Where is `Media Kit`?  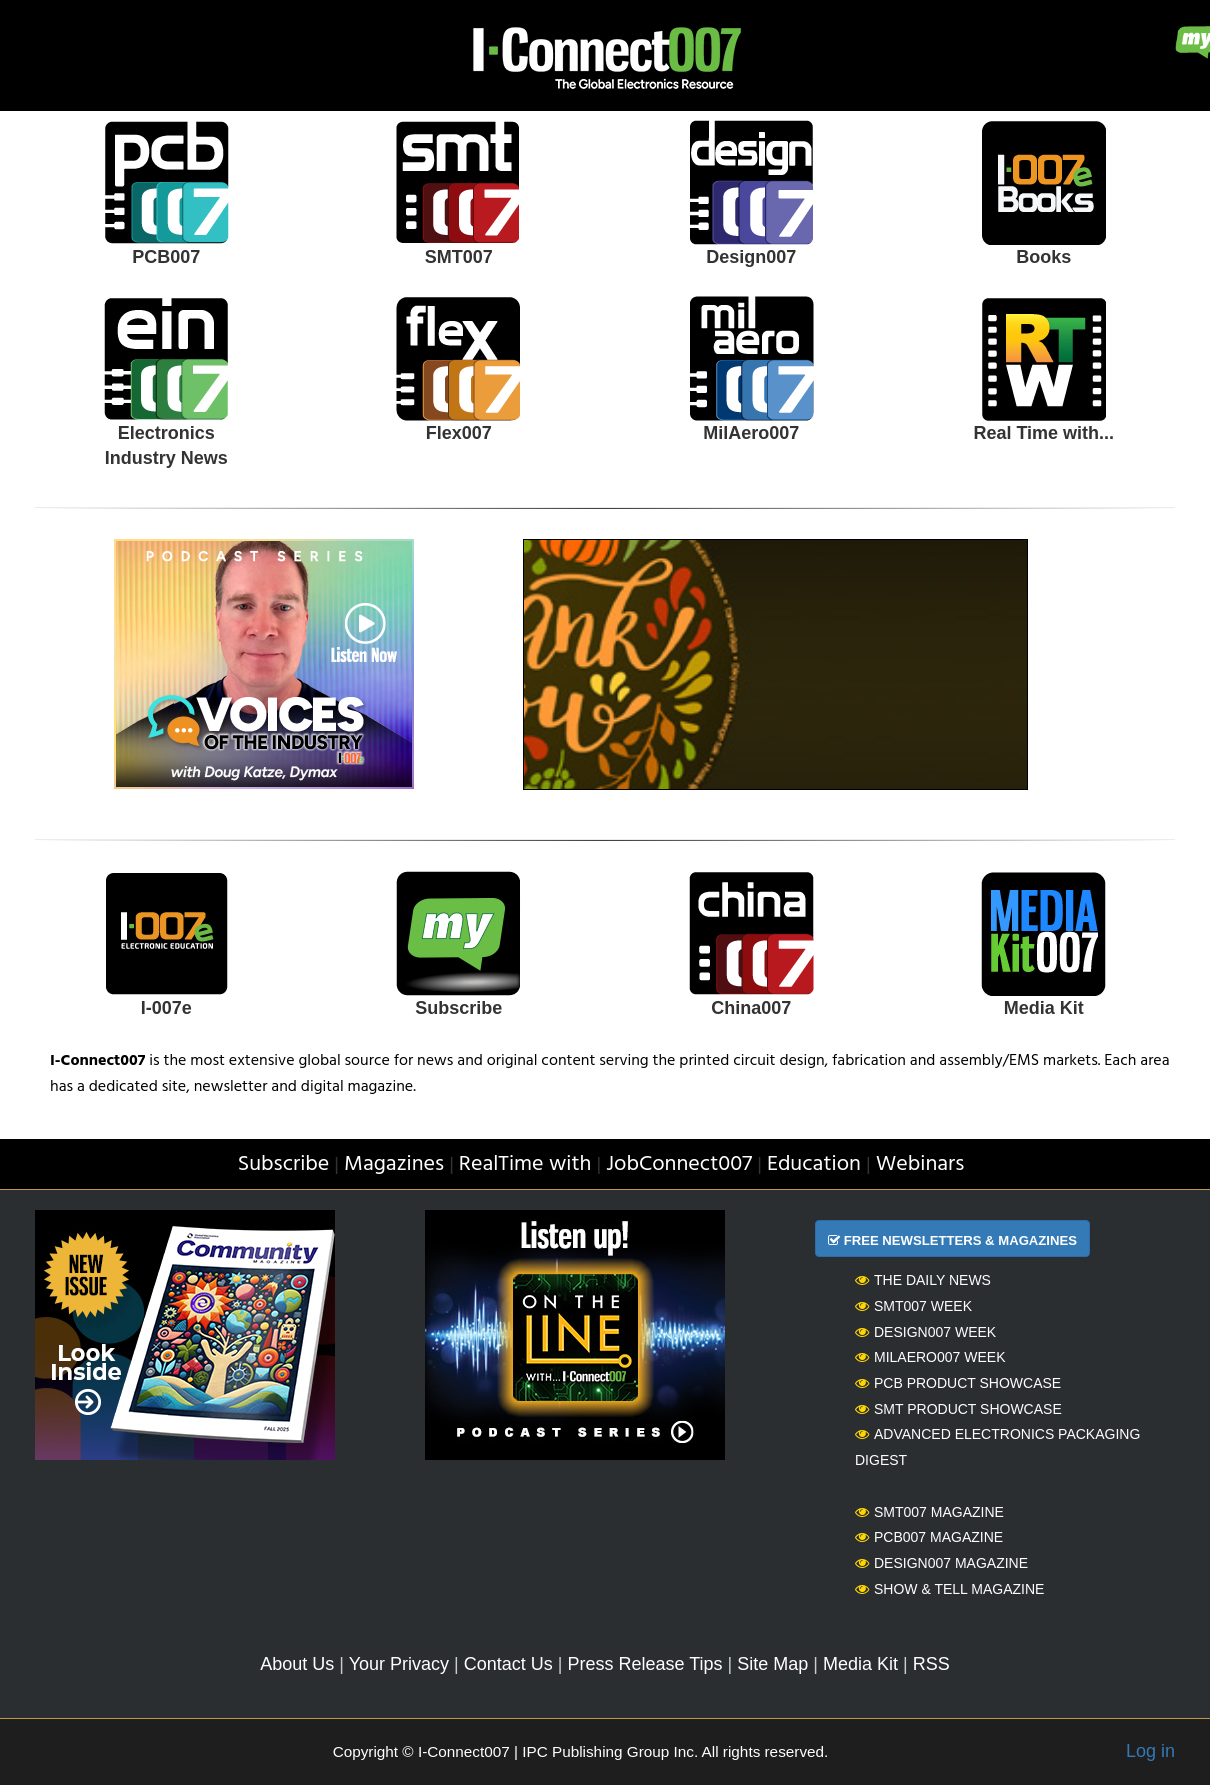
Media Kit is located at coordinates (1044, 1008).